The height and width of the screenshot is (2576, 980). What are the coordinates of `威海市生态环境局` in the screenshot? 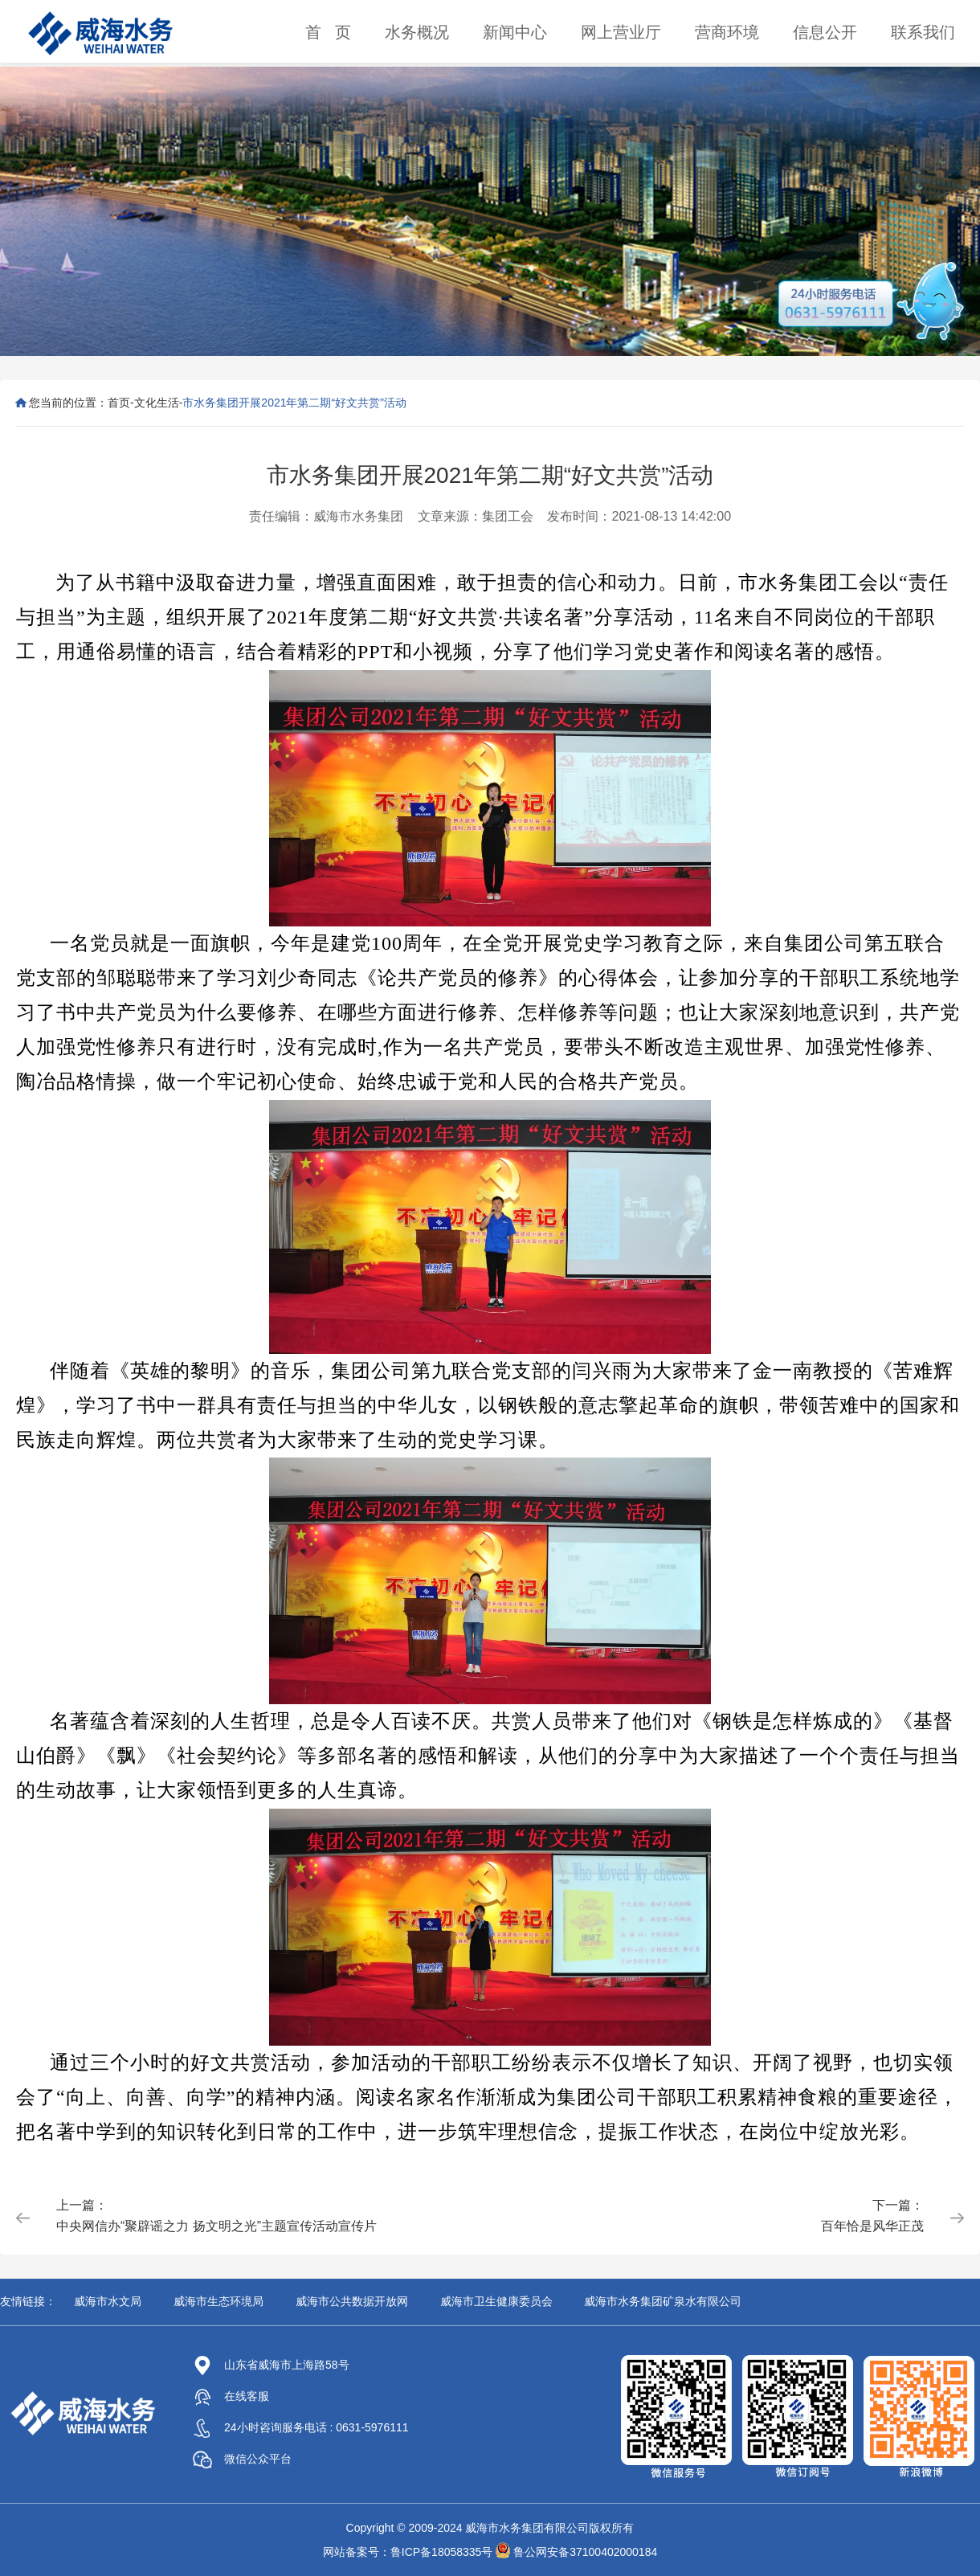 It's located at (218, 2301).